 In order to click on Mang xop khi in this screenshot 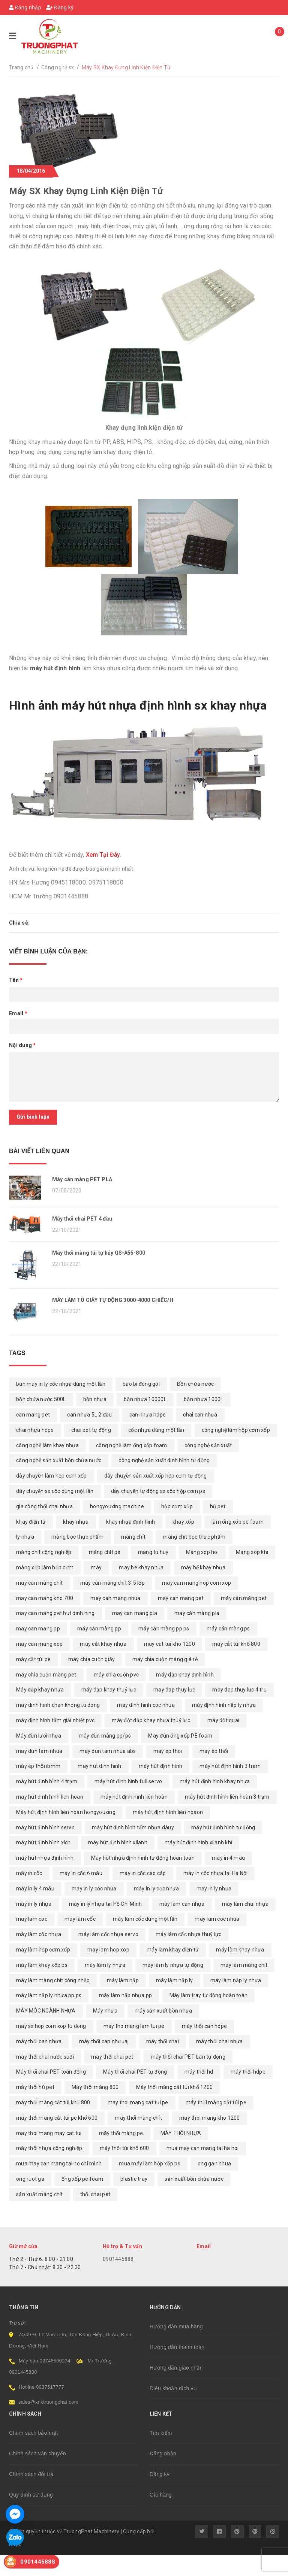, I will do `click(252, 1573)`.